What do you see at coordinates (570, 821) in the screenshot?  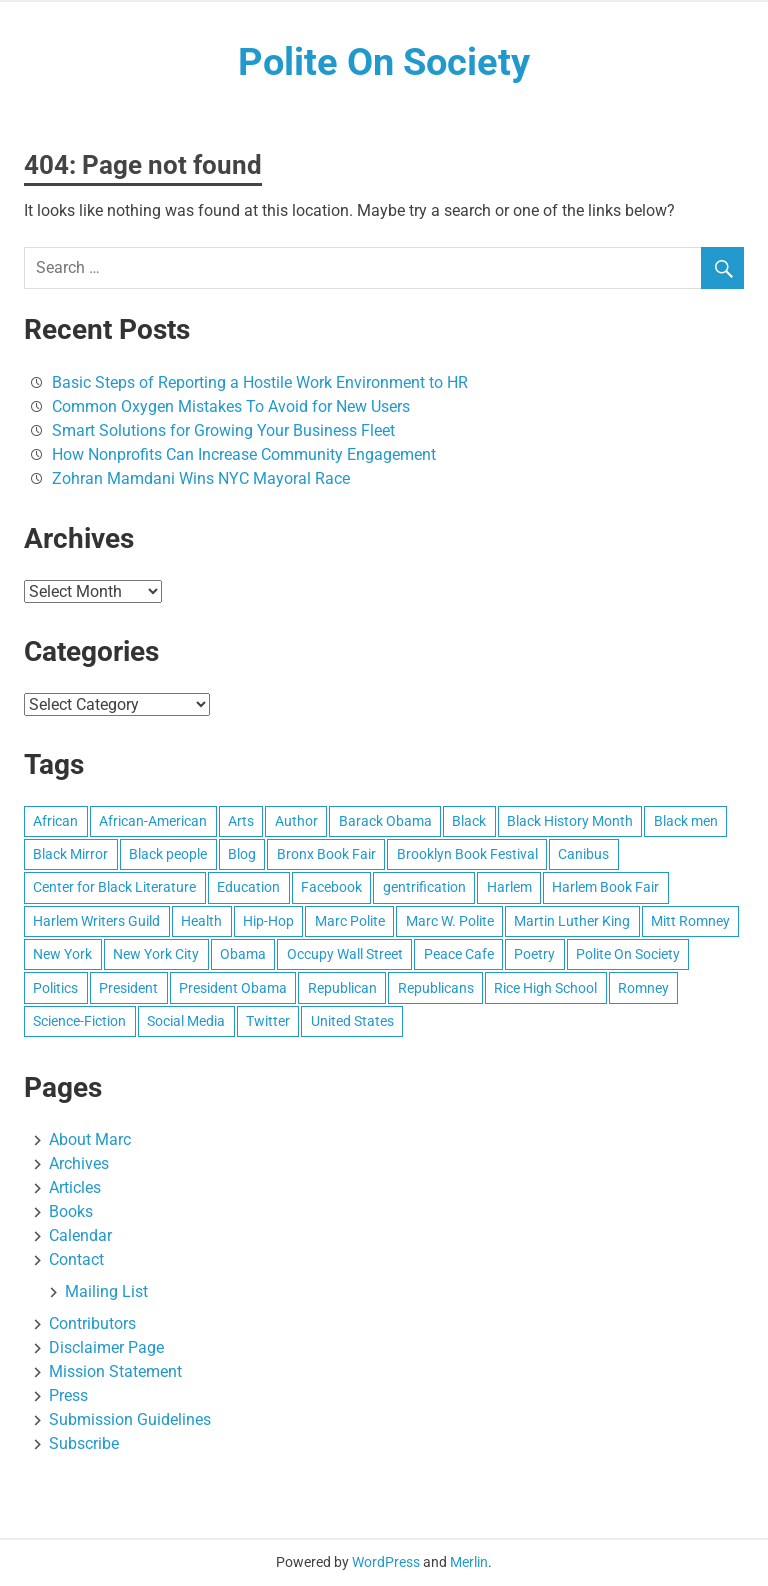 I see `Black History Month [Black History Month (14 items)]` at bounding box center [570, 821].